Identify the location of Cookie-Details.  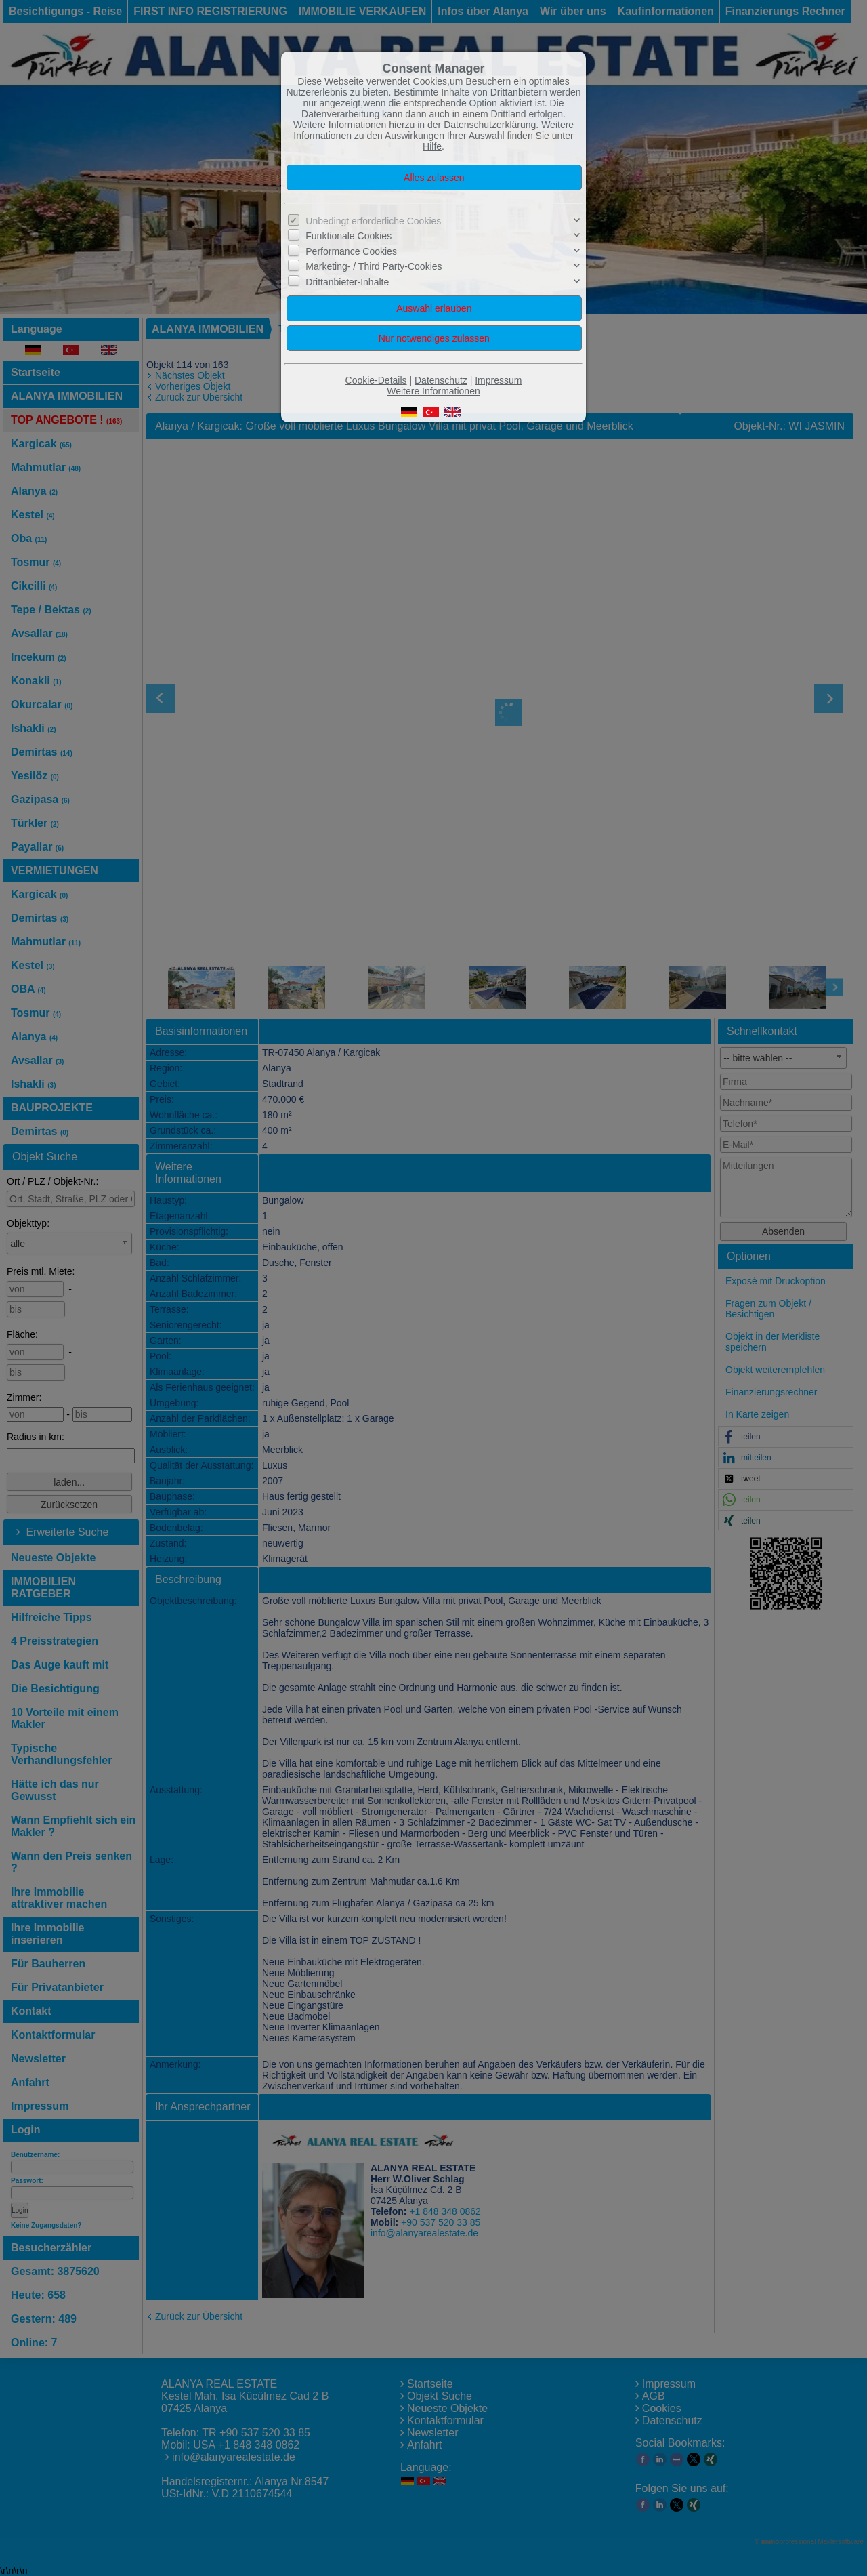
(376, 380).